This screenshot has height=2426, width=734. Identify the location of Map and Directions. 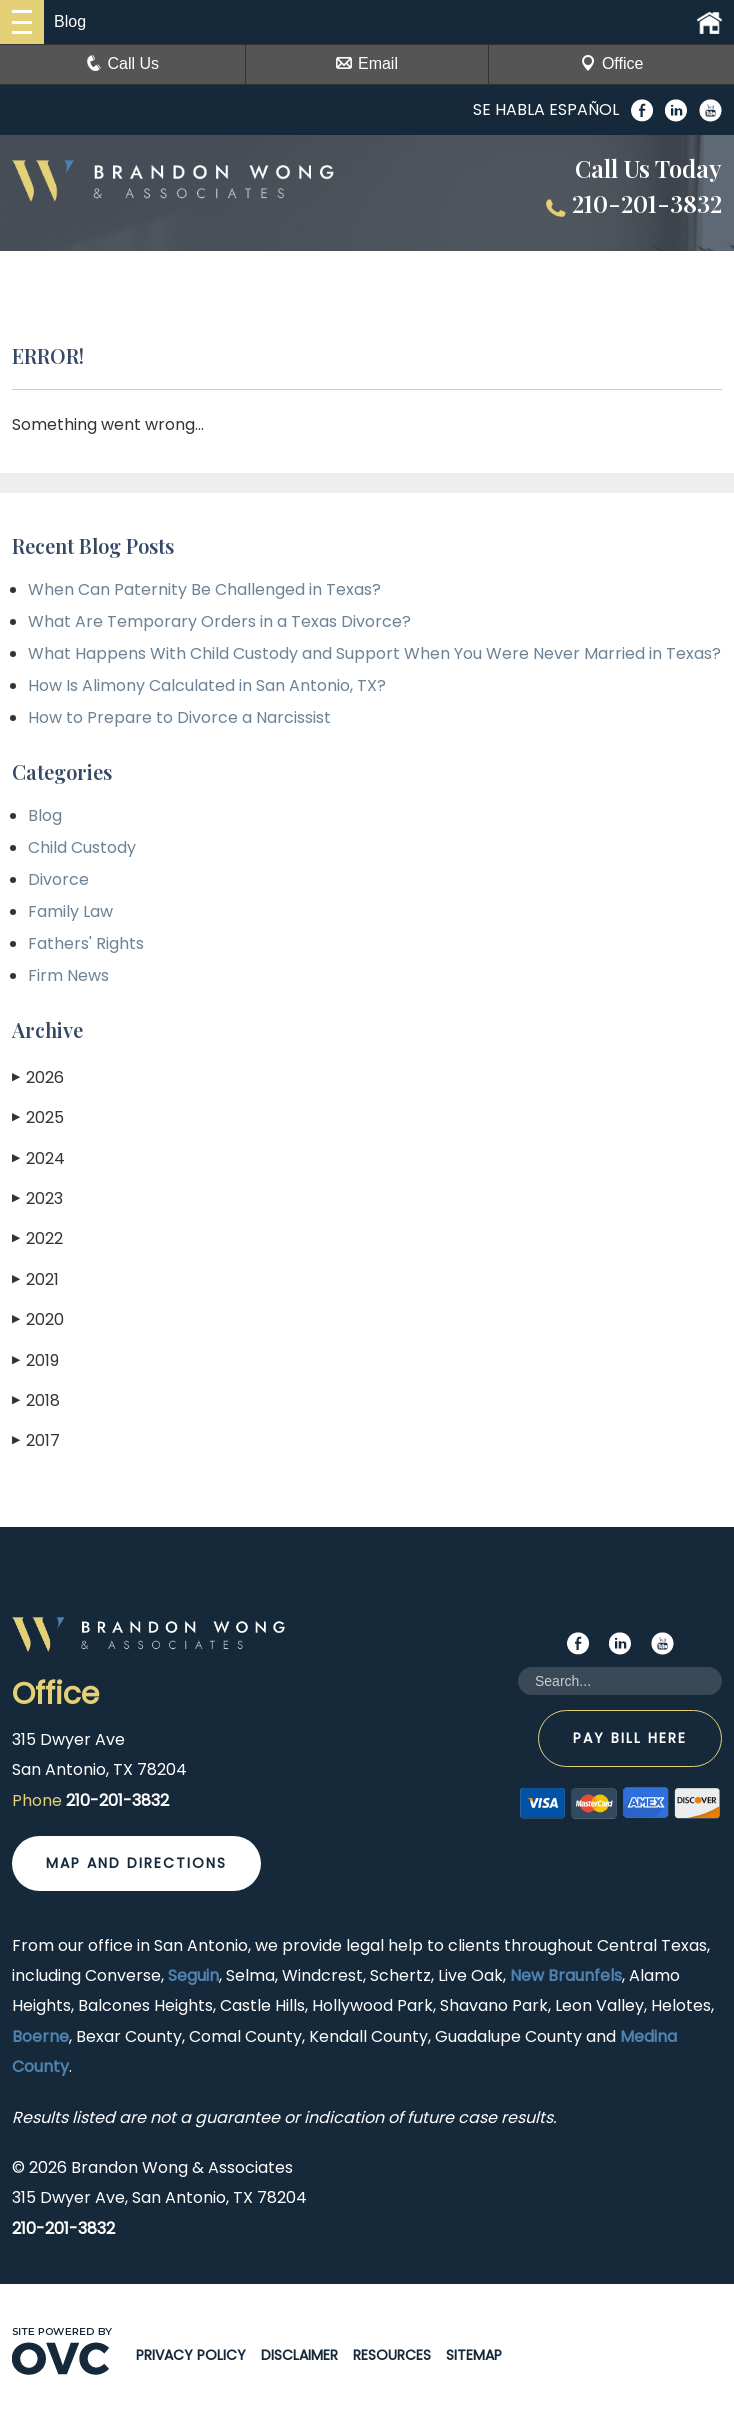
(136, 1863).